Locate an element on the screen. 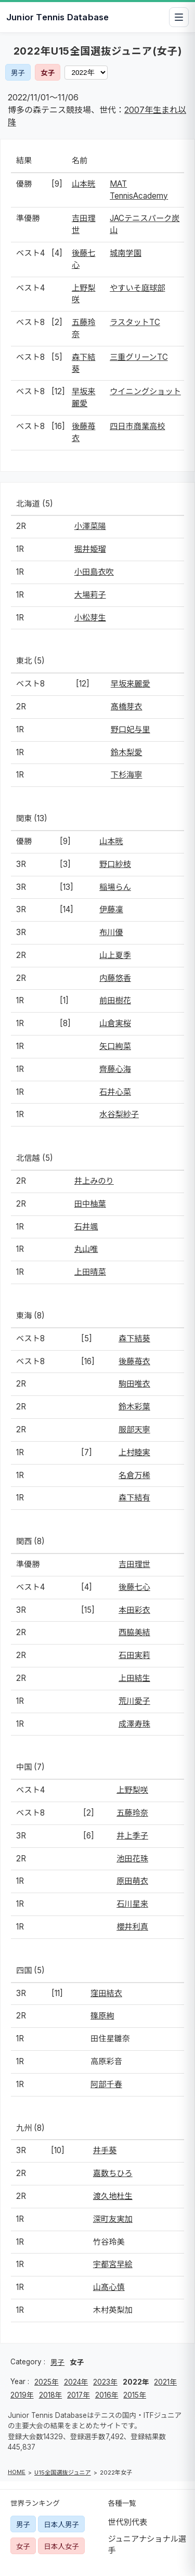 Image resolution: width=195 pixels, height=2576 pixels. 2025年 is located at coordinates (46, 2382).